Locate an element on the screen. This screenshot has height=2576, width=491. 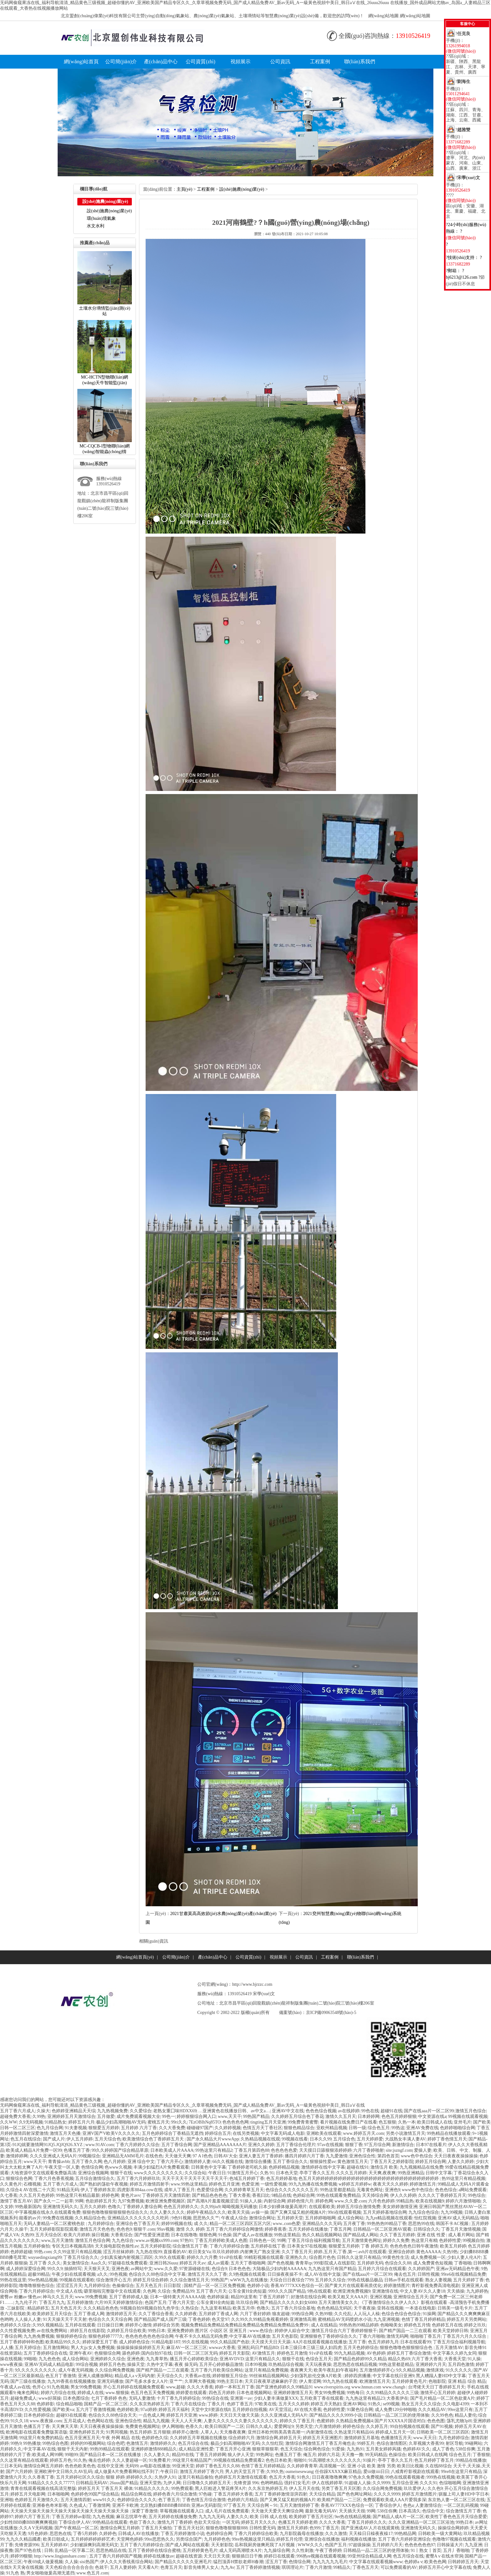
激情五月婷婷丁香六月 is located at coordinates (202, 2471).